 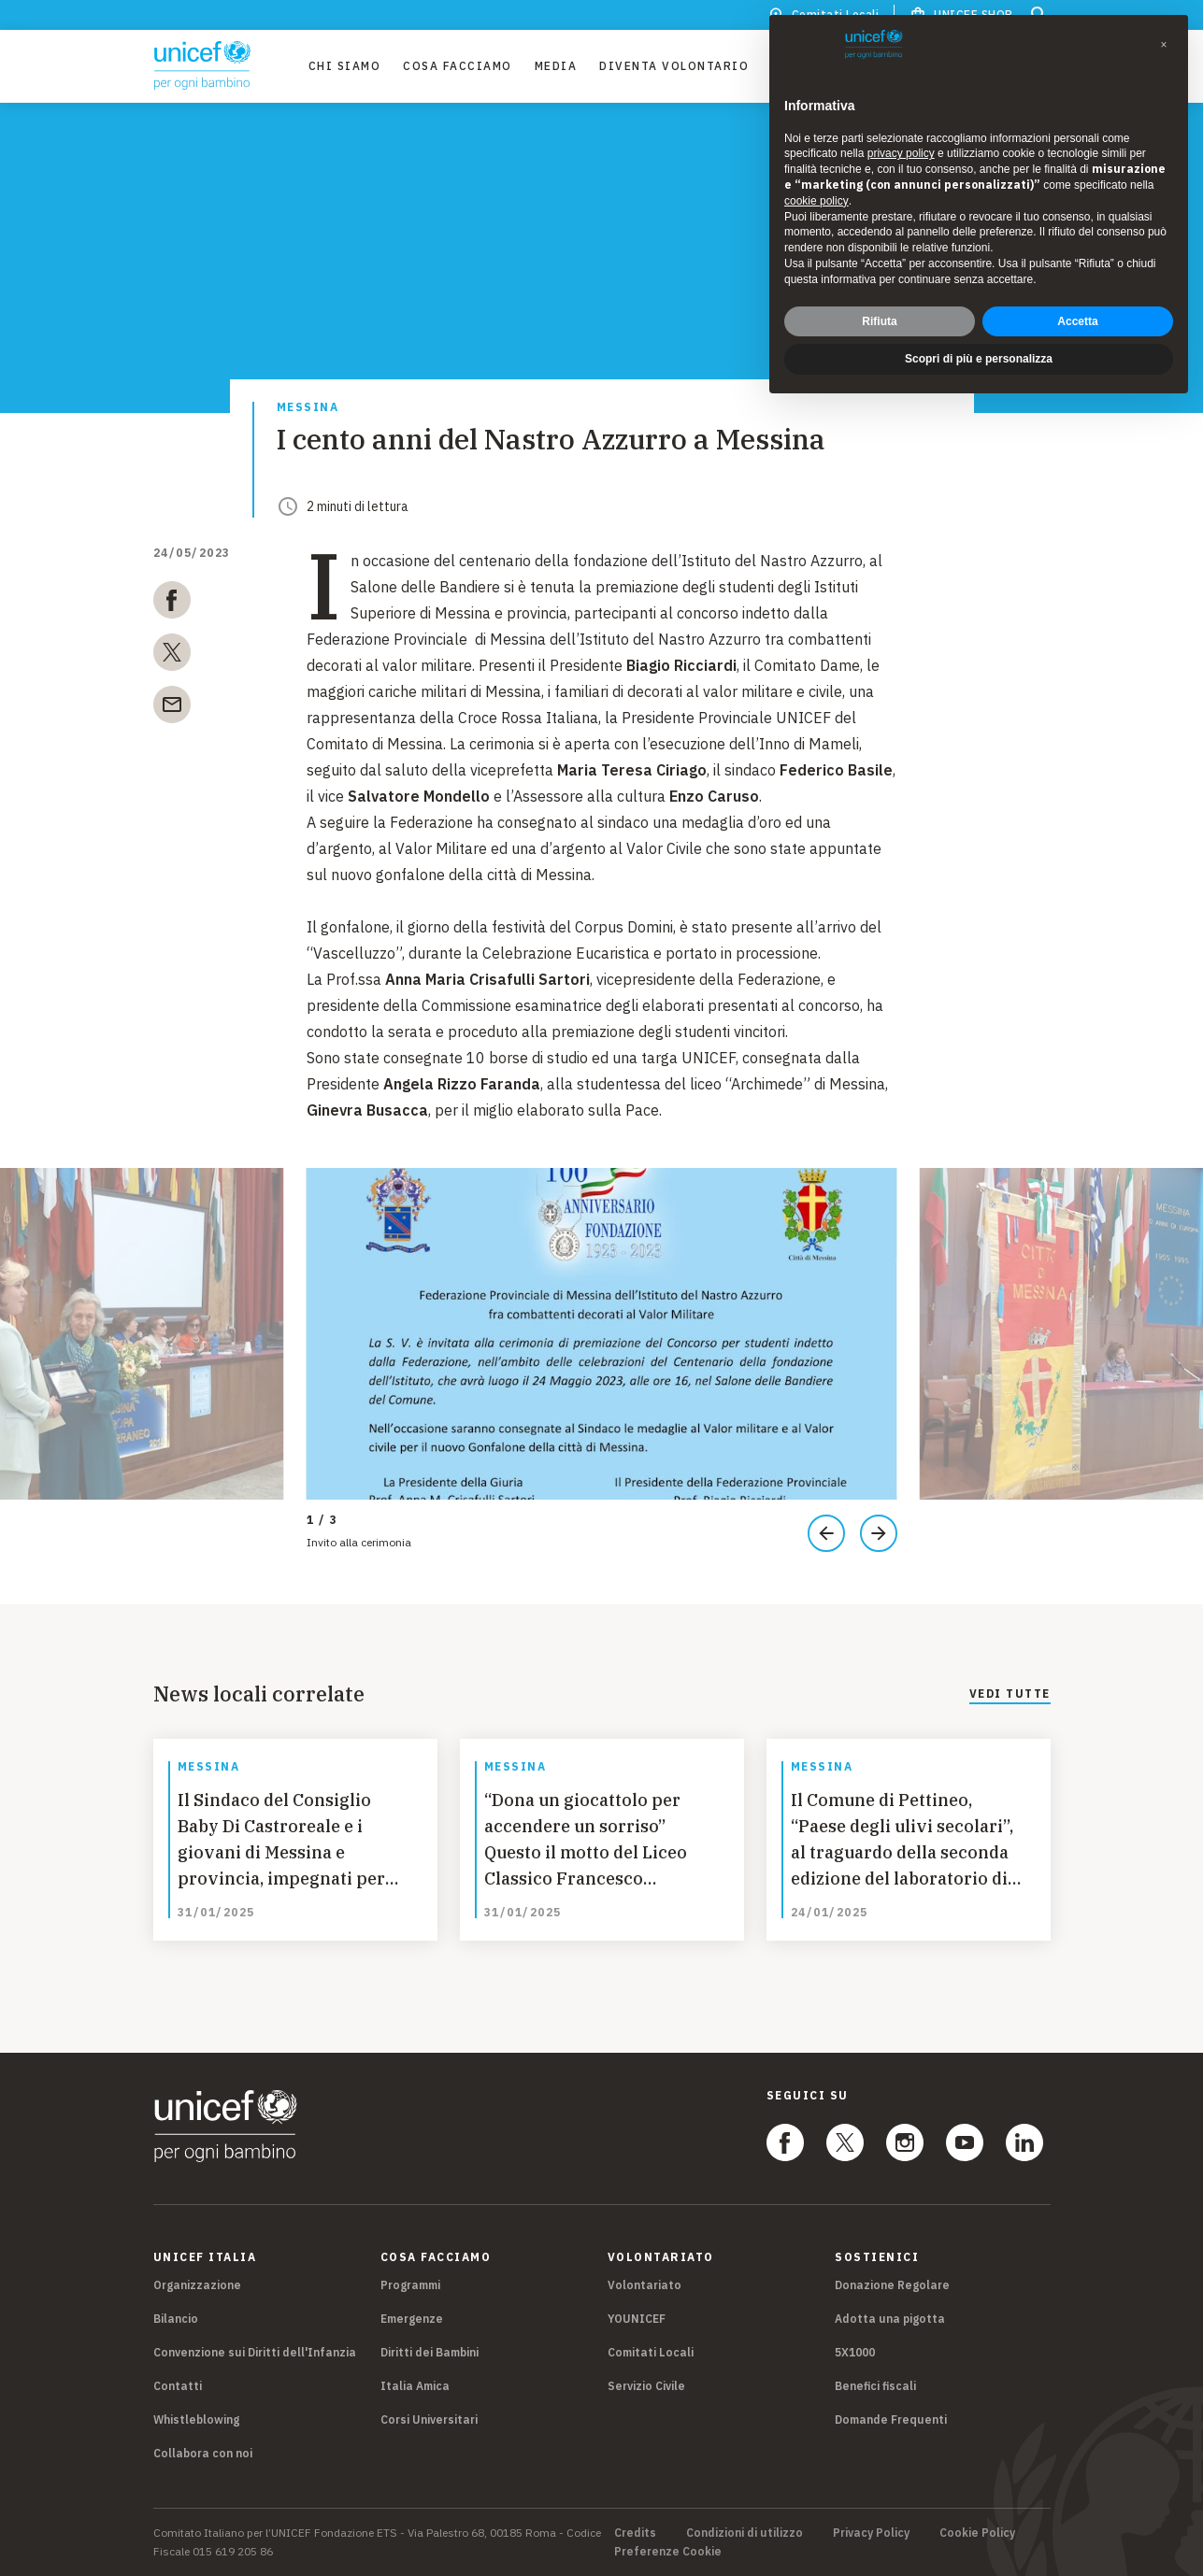 I want to click on Programmi, so click(x=410, y=2285).